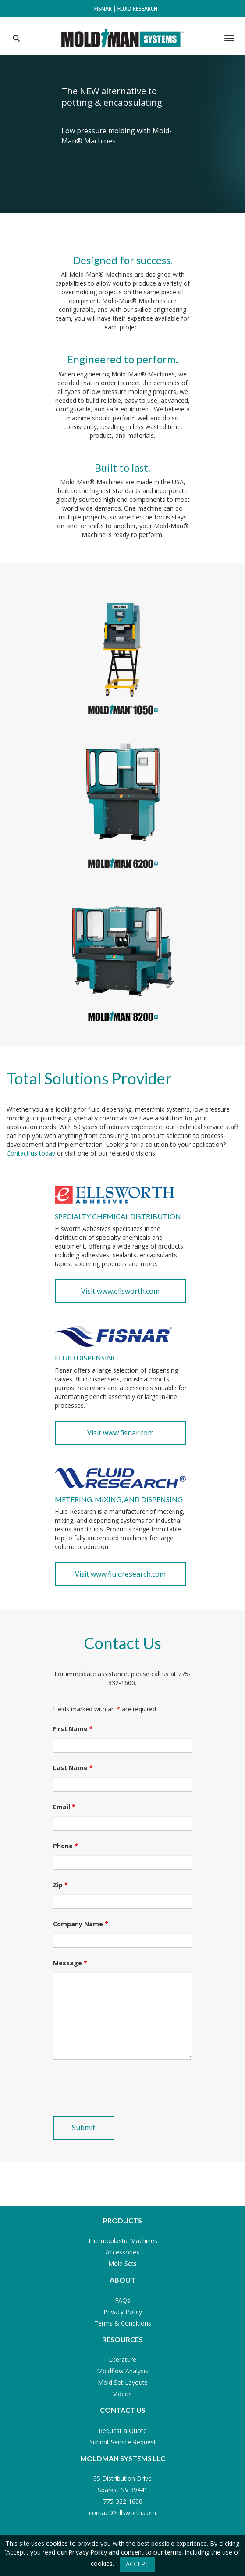  What do you see at coordinates (123, 2382) in the screenshot?
I see `Mold Set Layouts` at bounding box center [123, 2382].